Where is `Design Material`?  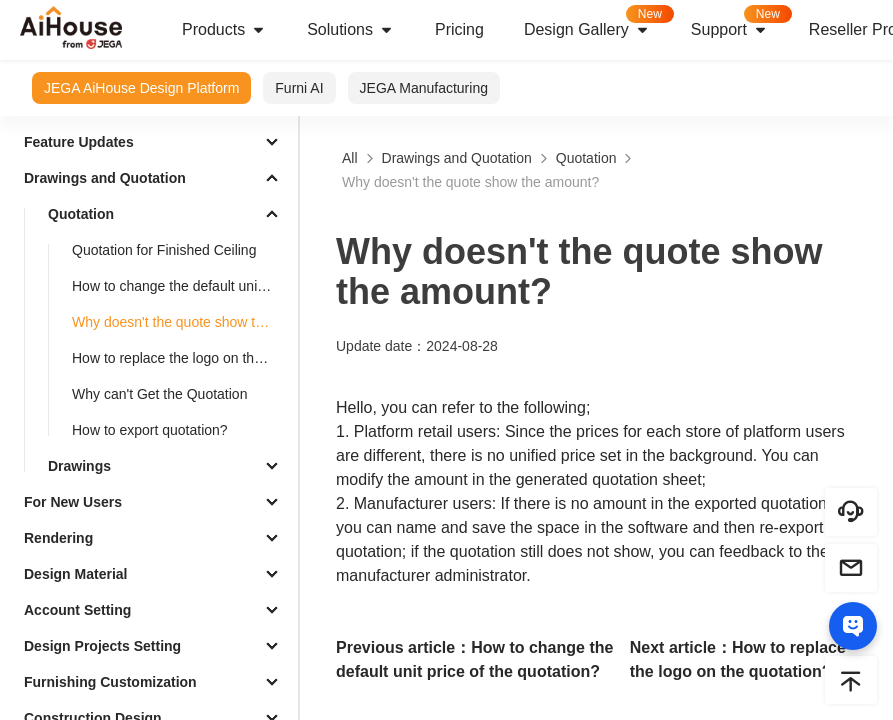
Design Material is located at coordinates (75, 574).